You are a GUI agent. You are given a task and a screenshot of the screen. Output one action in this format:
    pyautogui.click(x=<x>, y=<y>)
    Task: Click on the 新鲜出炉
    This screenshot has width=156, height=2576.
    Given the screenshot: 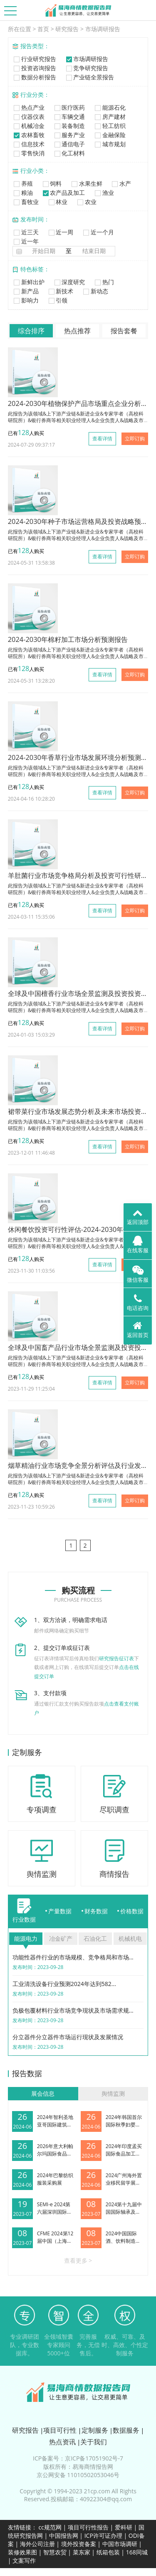 What is the action you would take?
    pyautogui.click(x=28, y=282)
    